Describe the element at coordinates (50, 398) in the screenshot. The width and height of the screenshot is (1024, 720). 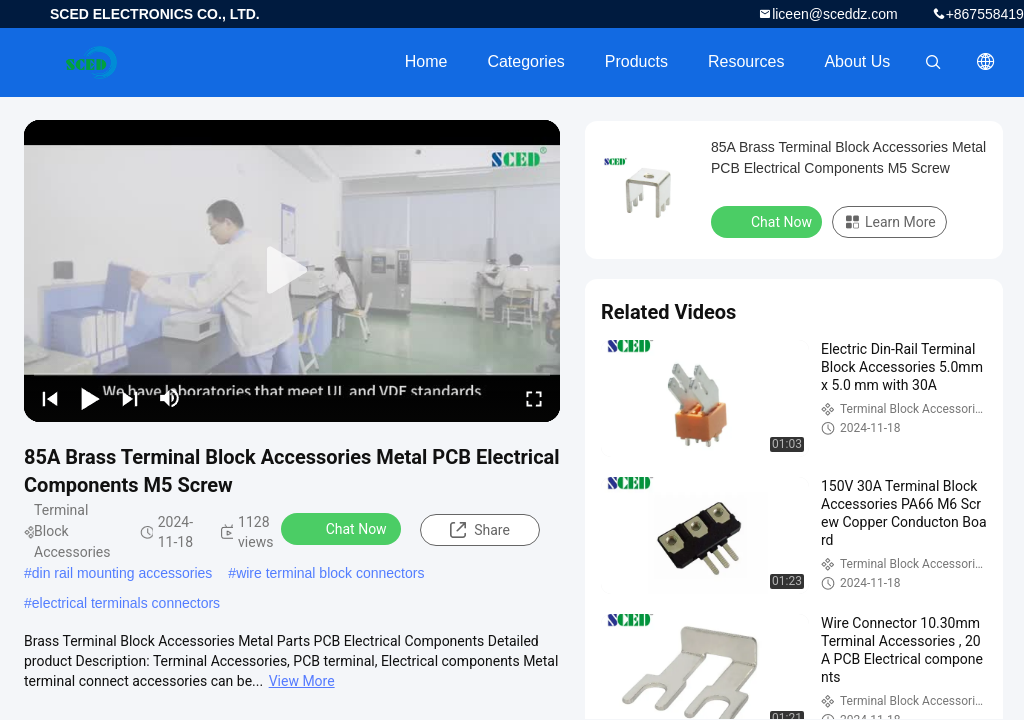
I see `[prev]` at that location.